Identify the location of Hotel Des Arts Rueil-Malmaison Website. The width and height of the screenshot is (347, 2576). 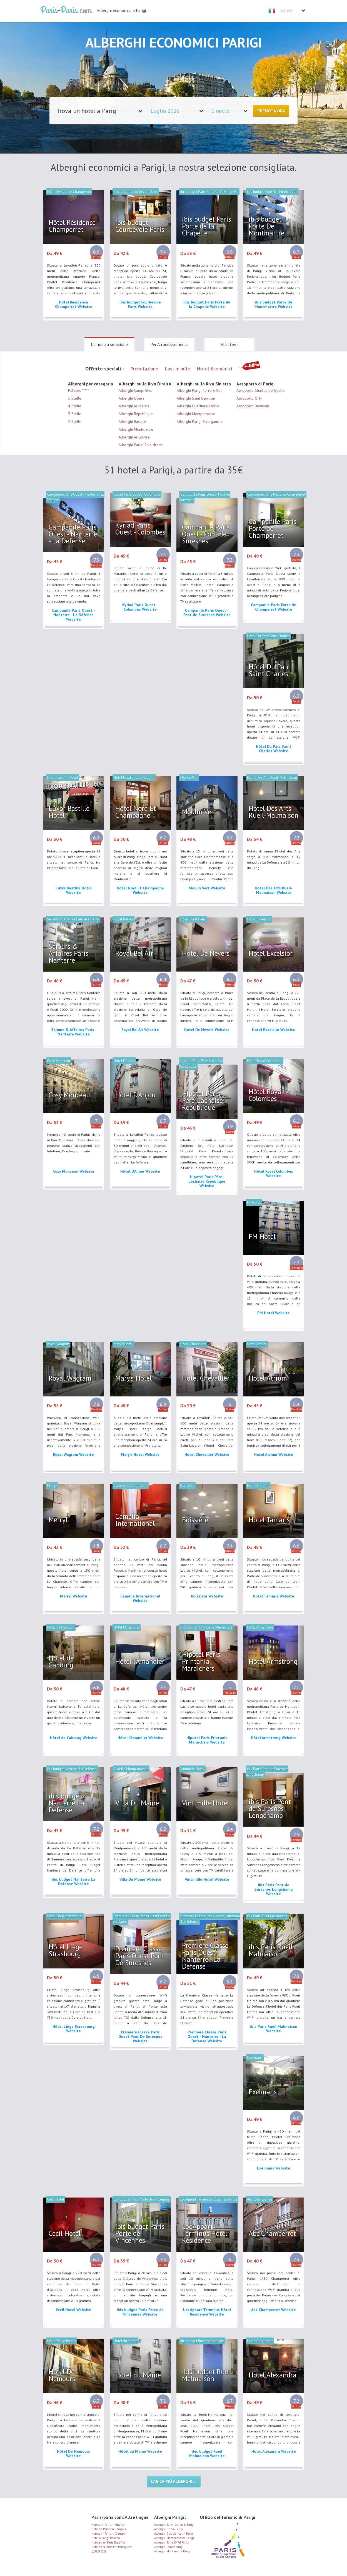
(274, 890).